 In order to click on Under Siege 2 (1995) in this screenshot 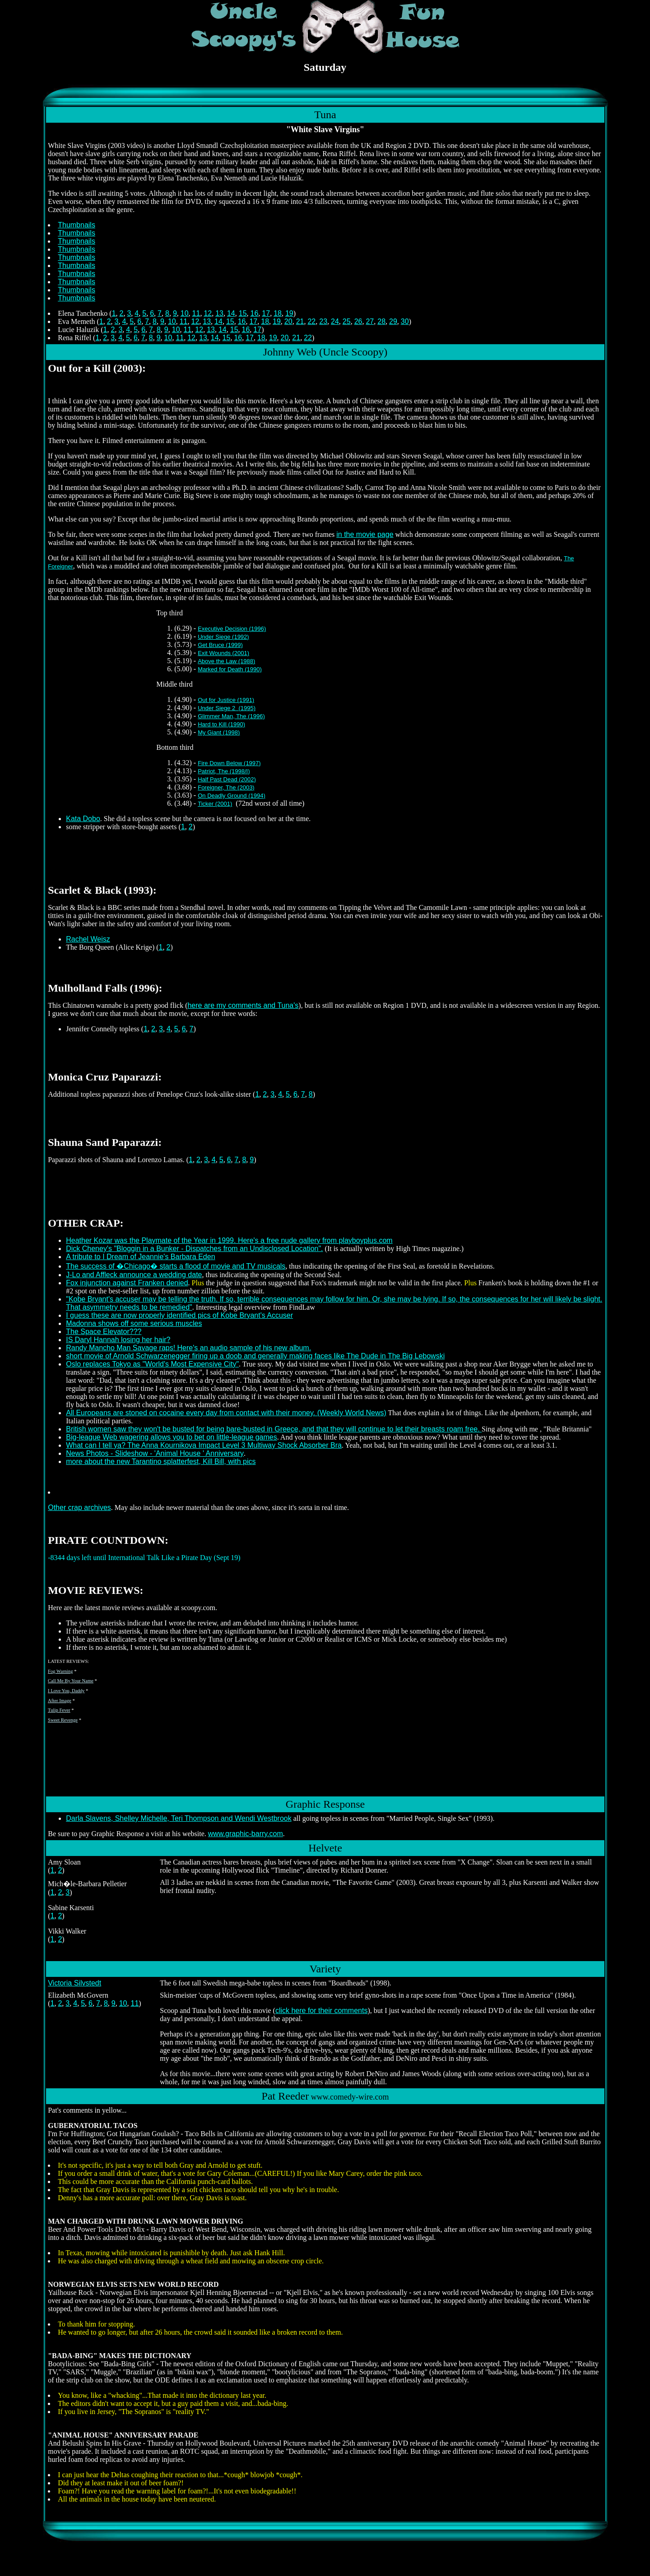, I will do `click(226, 708)`.